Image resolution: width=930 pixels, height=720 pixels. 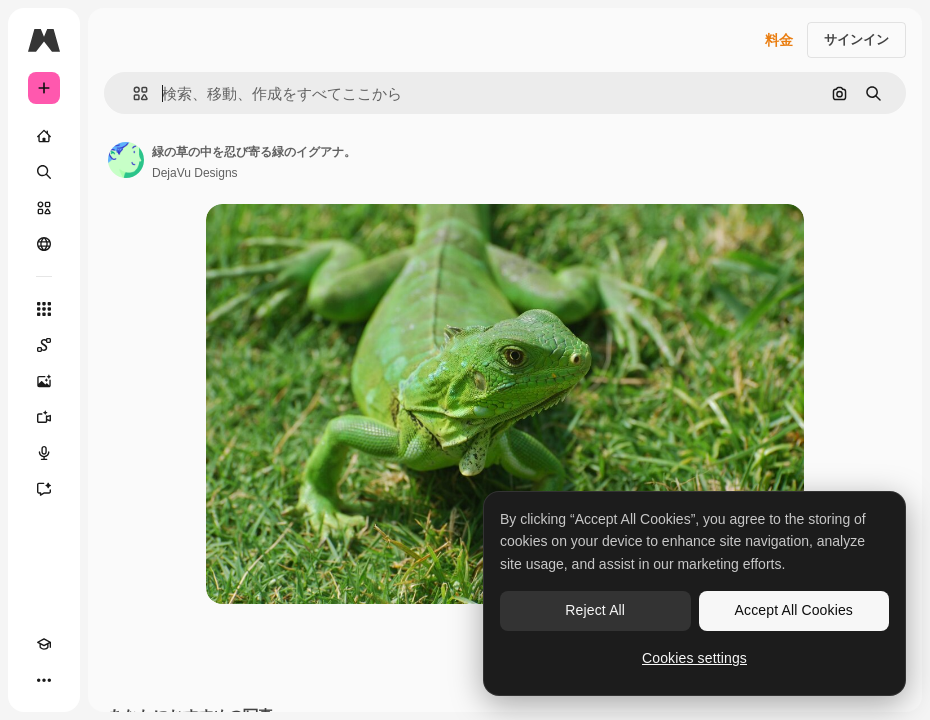 What do you see at coordinates (44, 172) in the screenshot?
I see `[検索]` at bounding box center [44, 172].